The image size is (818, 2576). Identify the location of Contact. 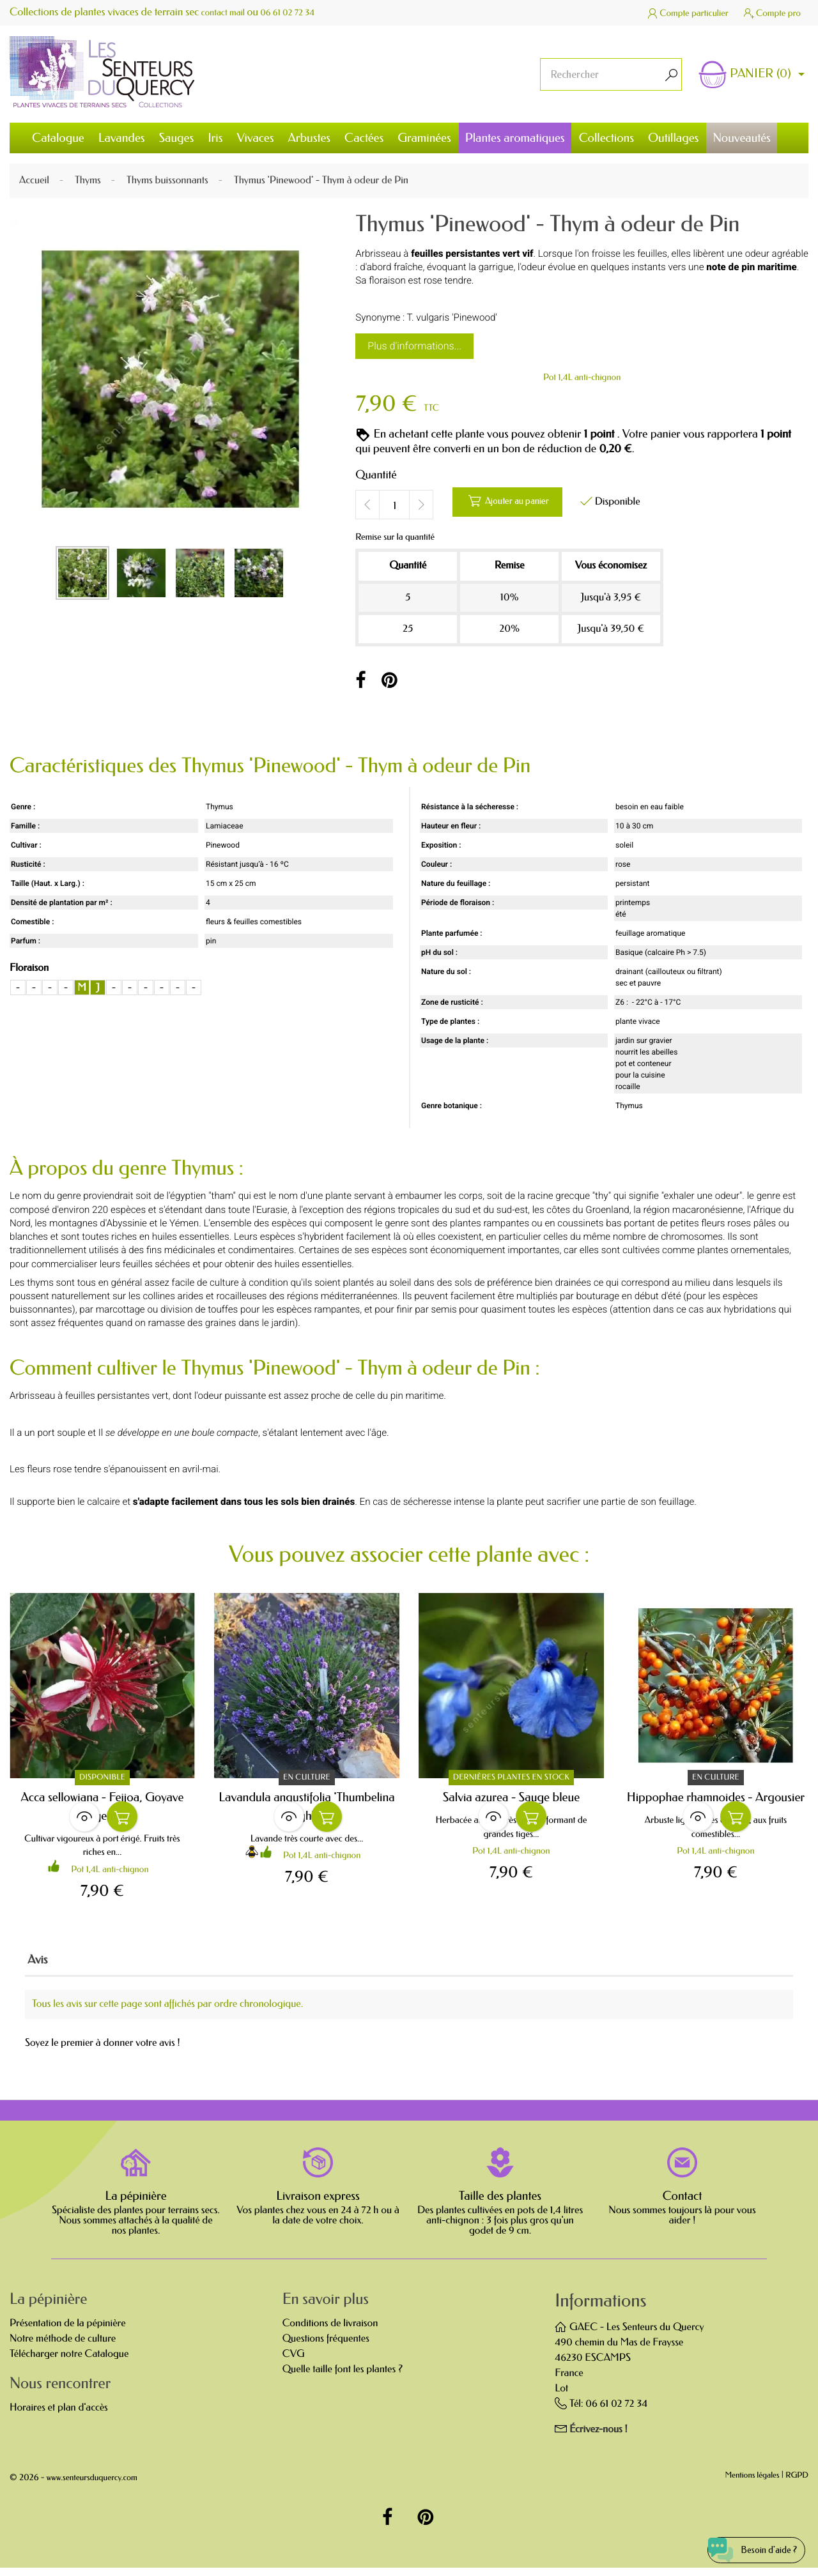
(682, 2204).